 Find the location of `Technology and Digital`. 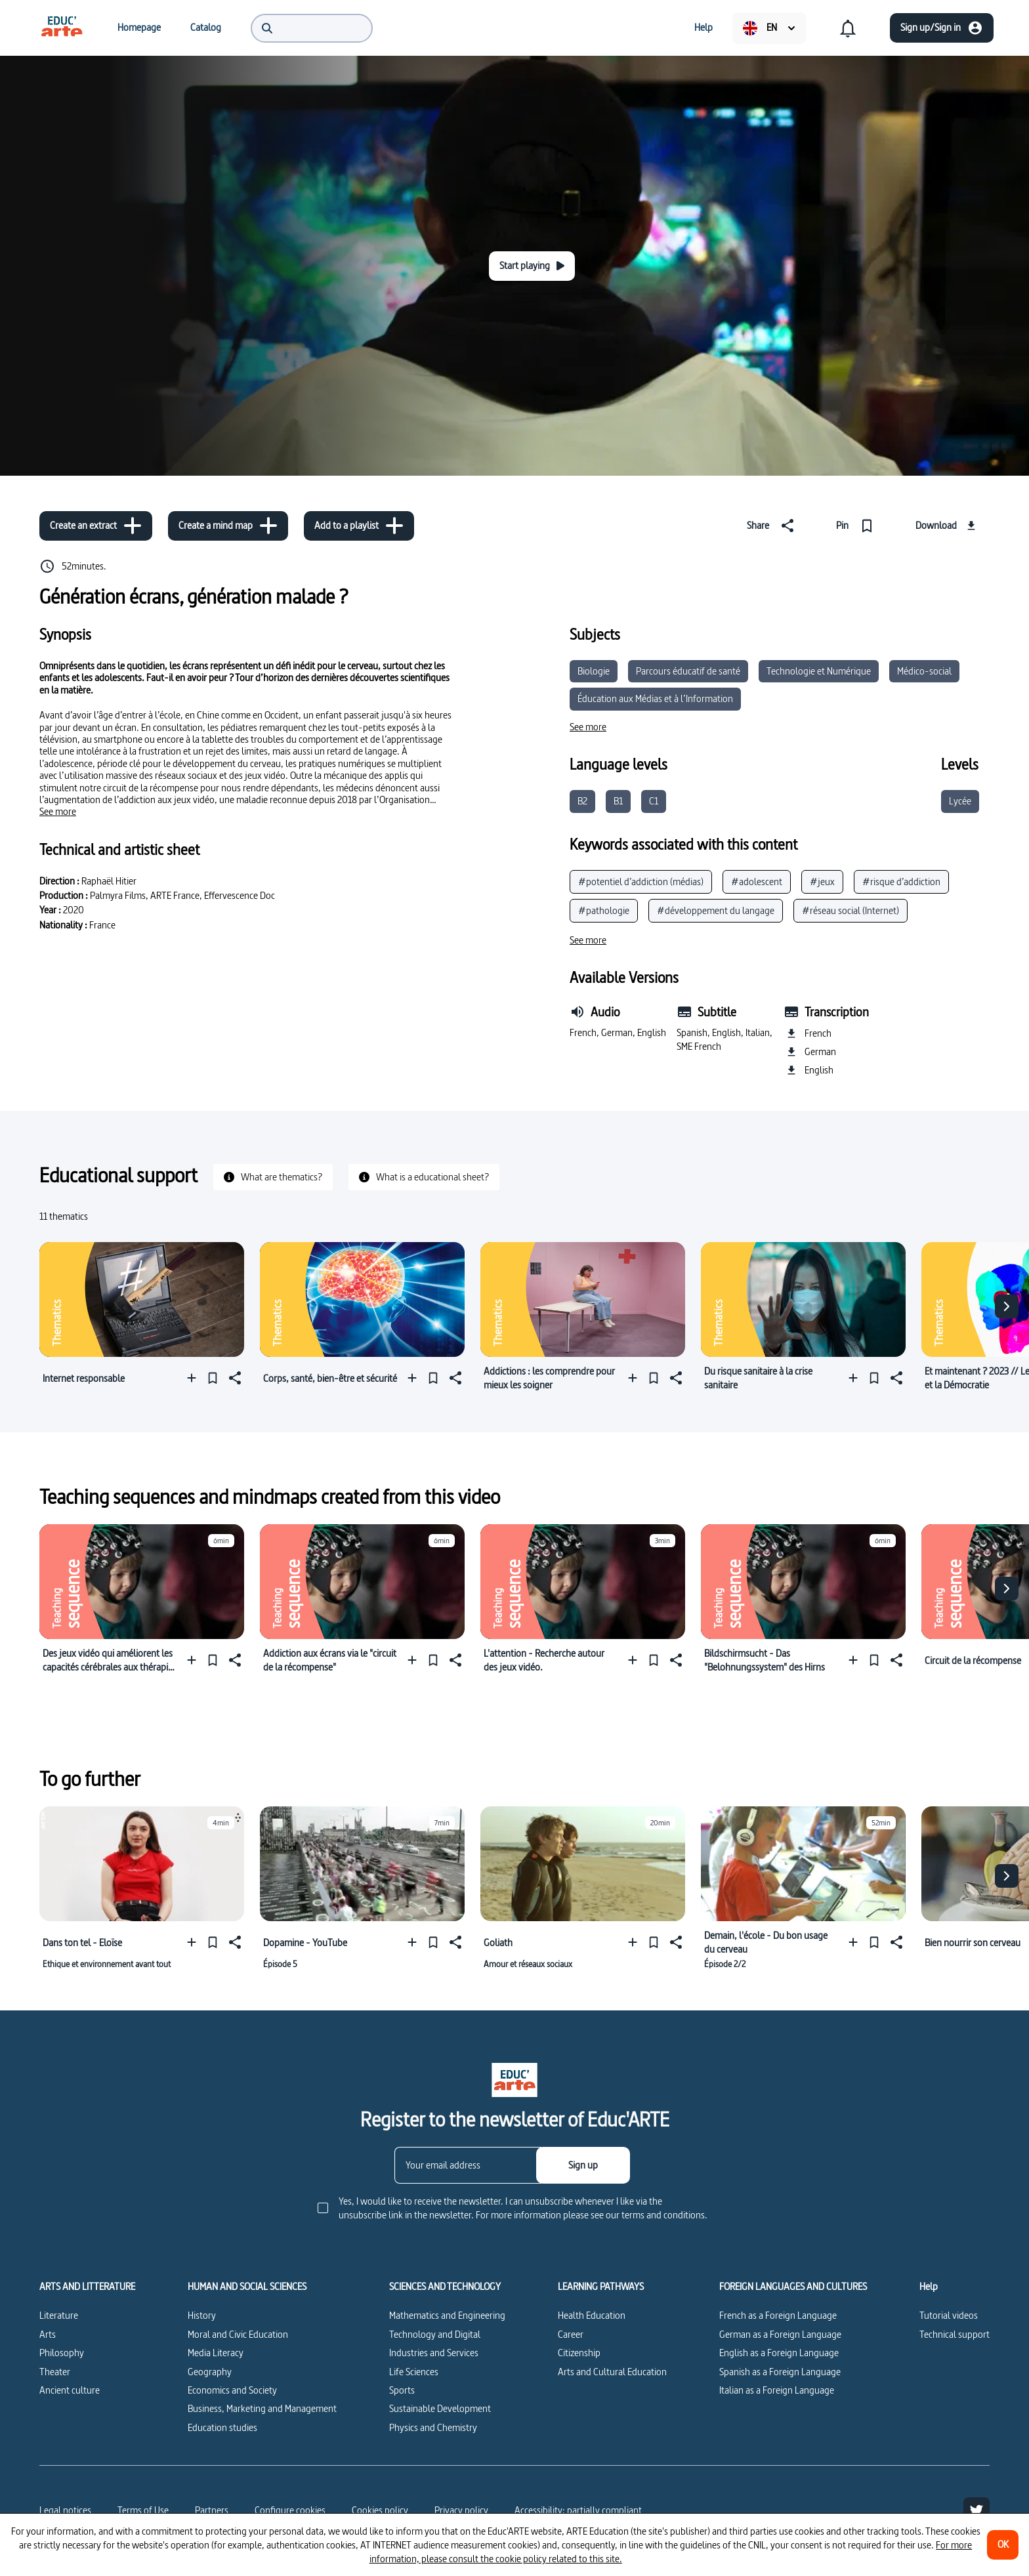

Technology and Digital is located at coordinates (434, 2334).